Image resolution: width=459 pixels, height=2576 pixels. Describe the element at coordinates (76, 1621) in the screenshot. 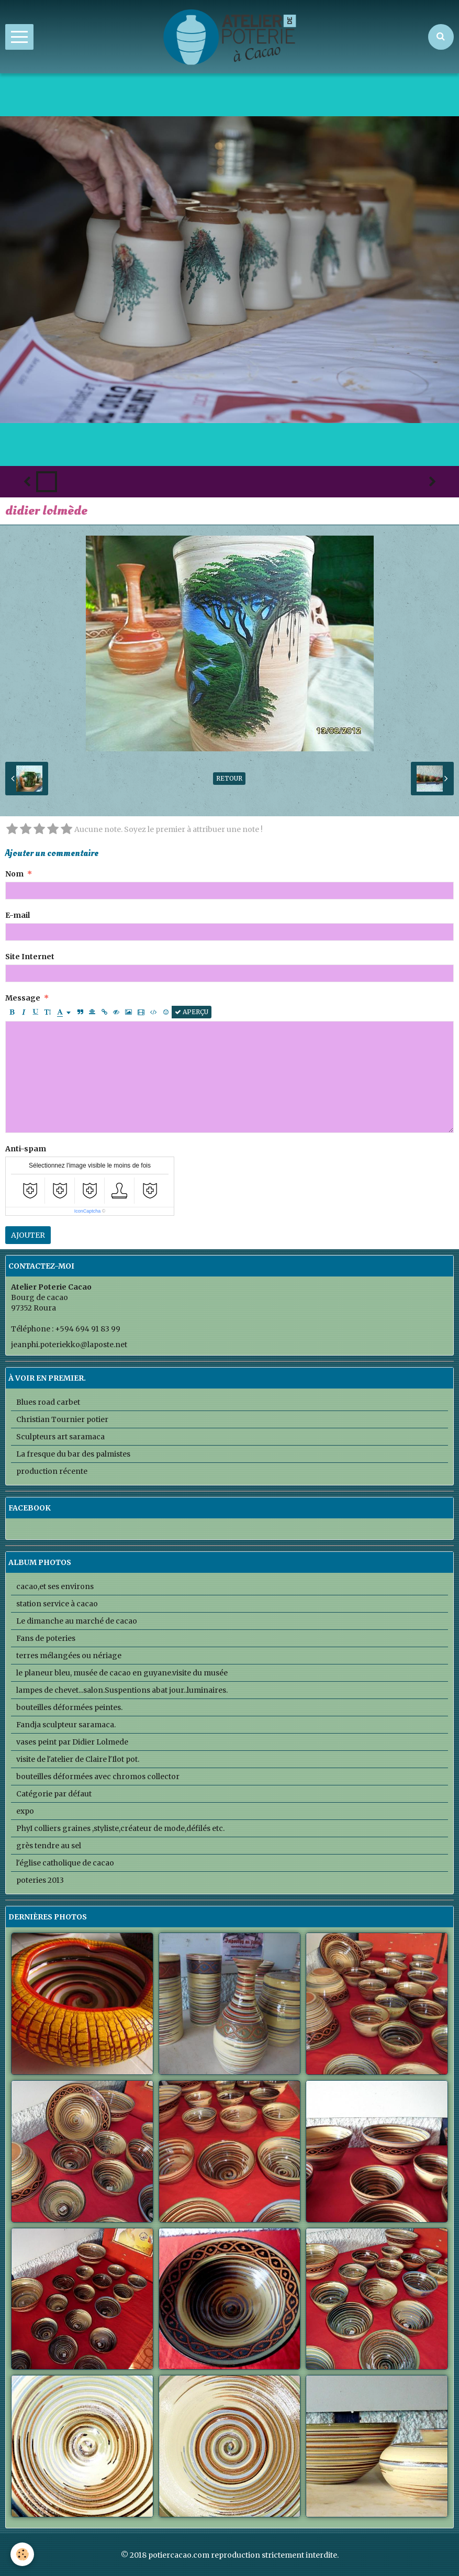

I see `Le dimanche au marché de cacao` at that location.